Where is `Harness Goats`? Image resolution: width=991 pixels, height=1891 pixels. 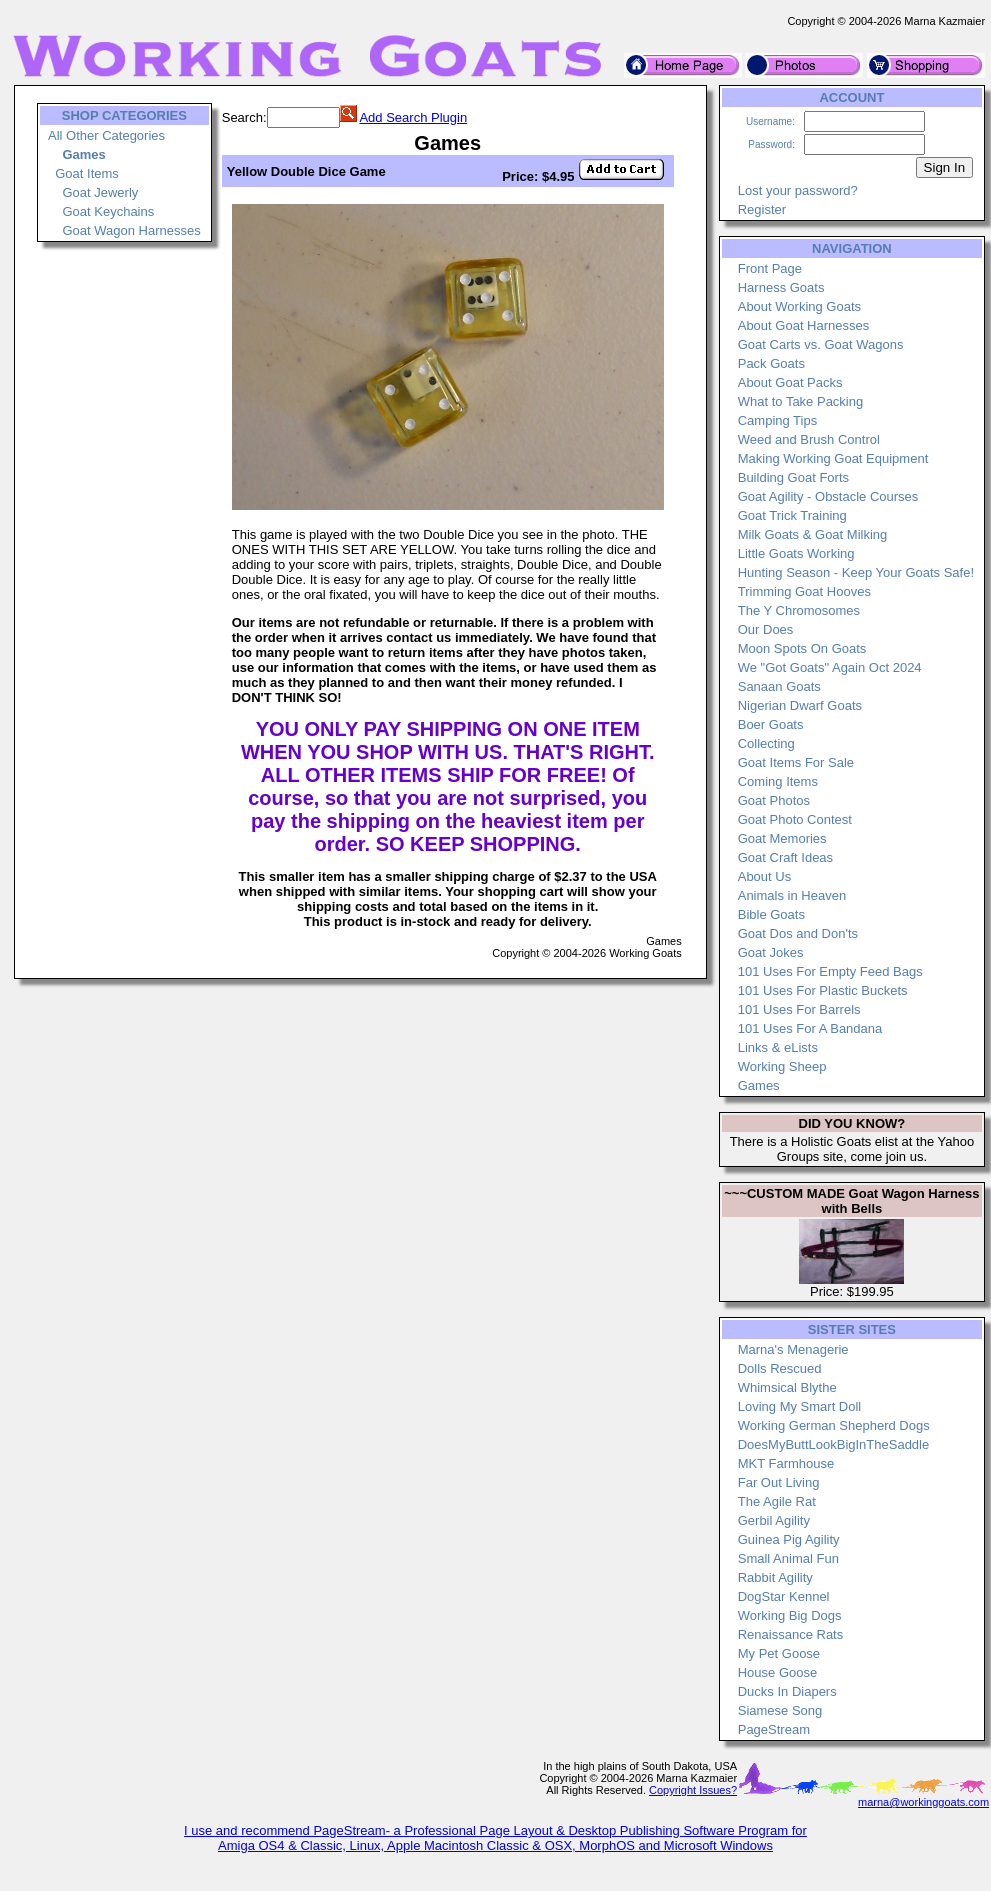
Harness Goats is located at coordinates (781, 287).